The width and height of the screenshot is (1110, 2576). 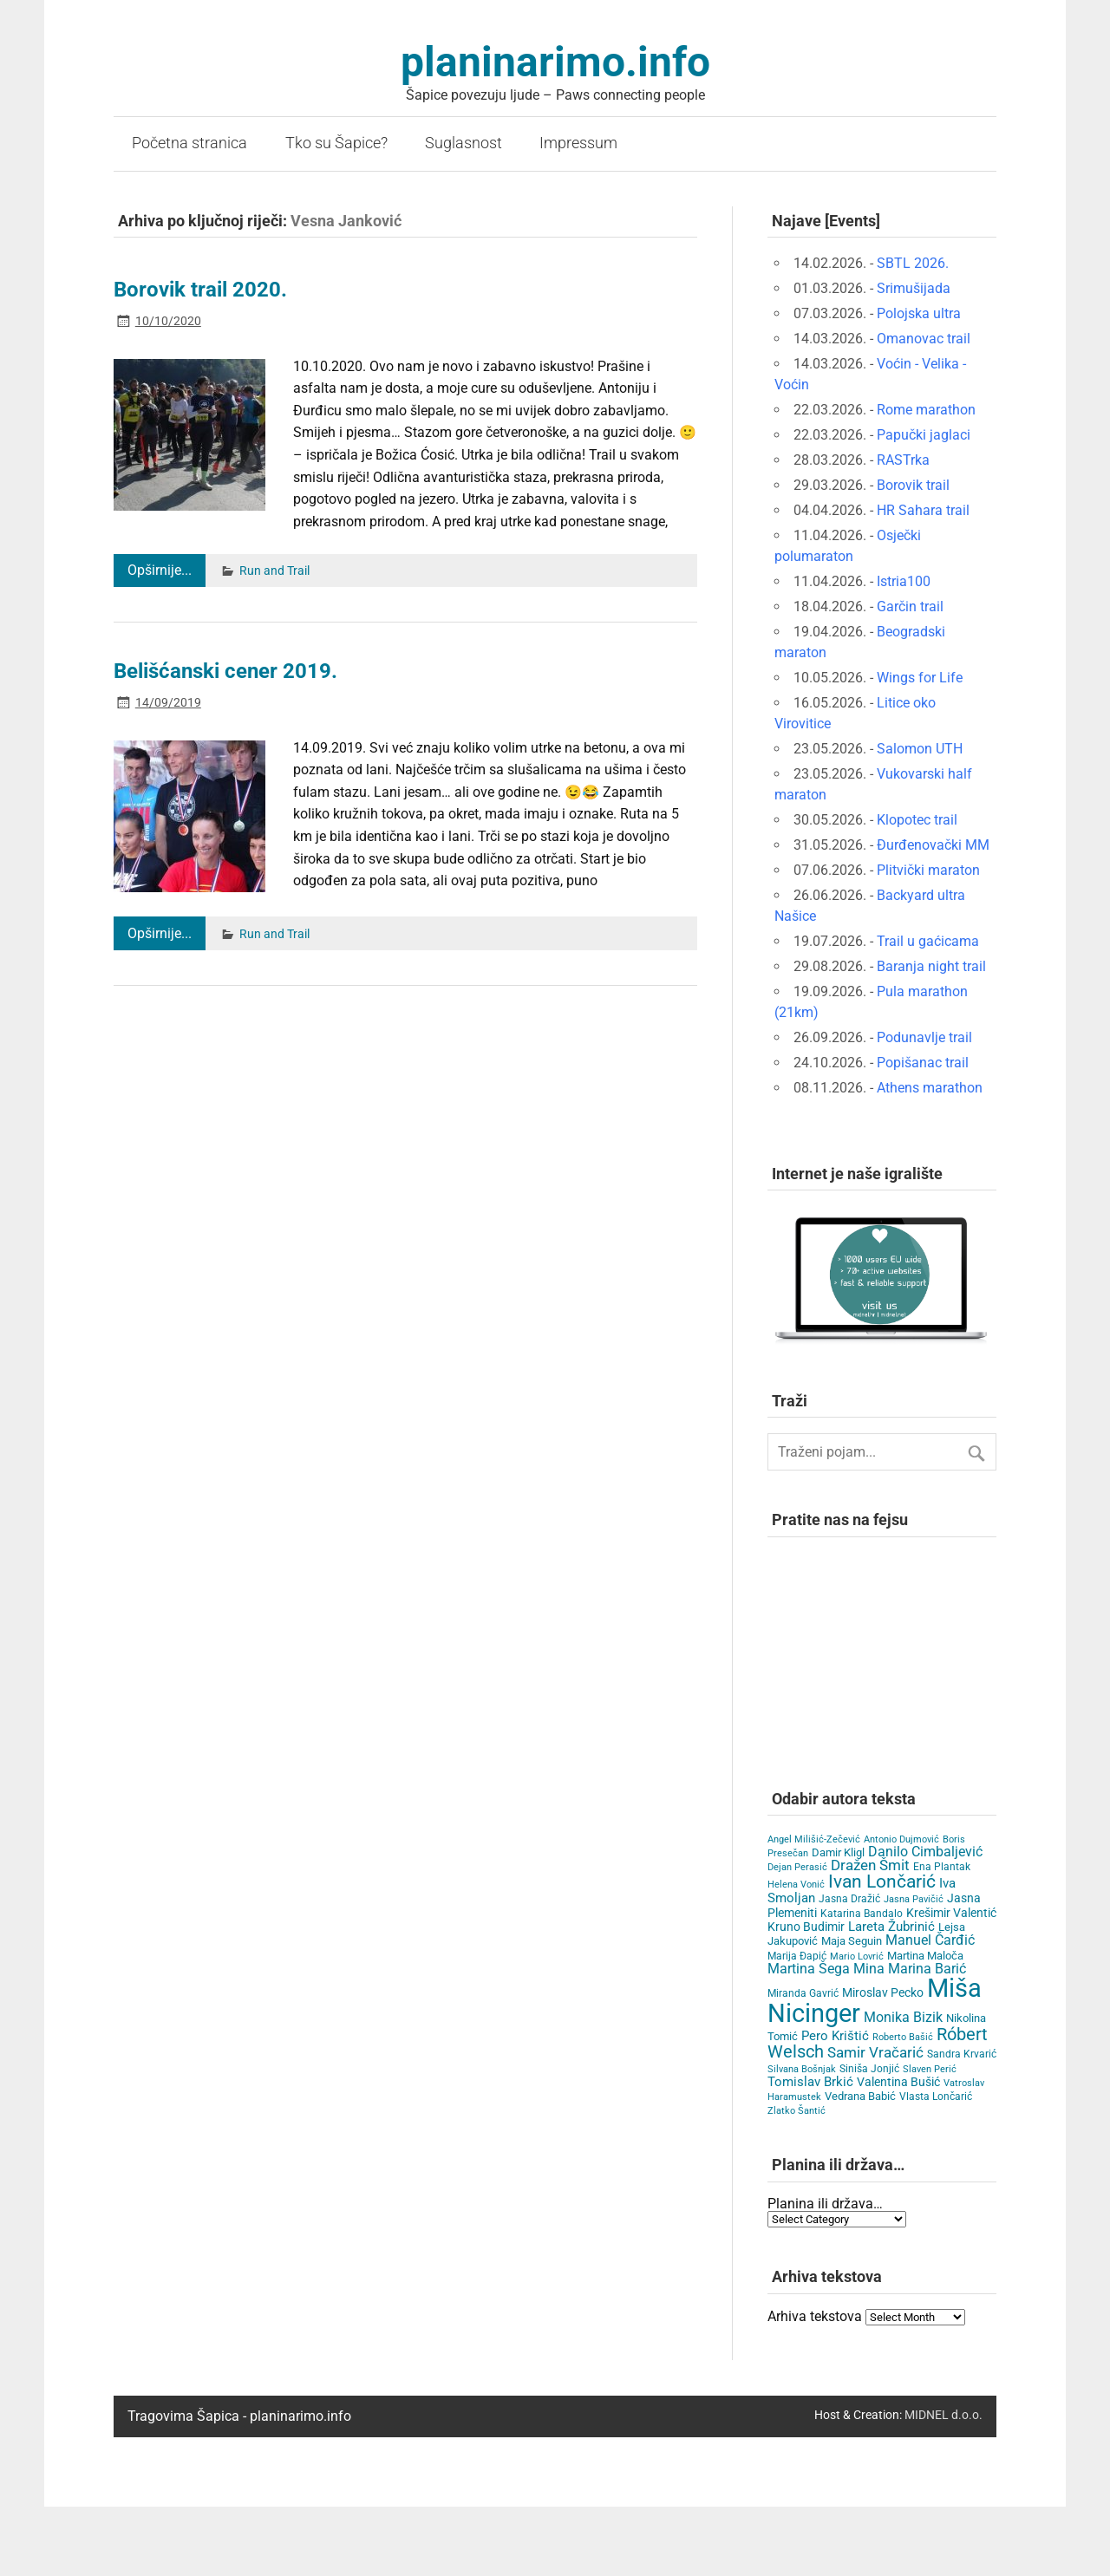 I want to click on Tko su Šapice?, so click(x=336, y=143).